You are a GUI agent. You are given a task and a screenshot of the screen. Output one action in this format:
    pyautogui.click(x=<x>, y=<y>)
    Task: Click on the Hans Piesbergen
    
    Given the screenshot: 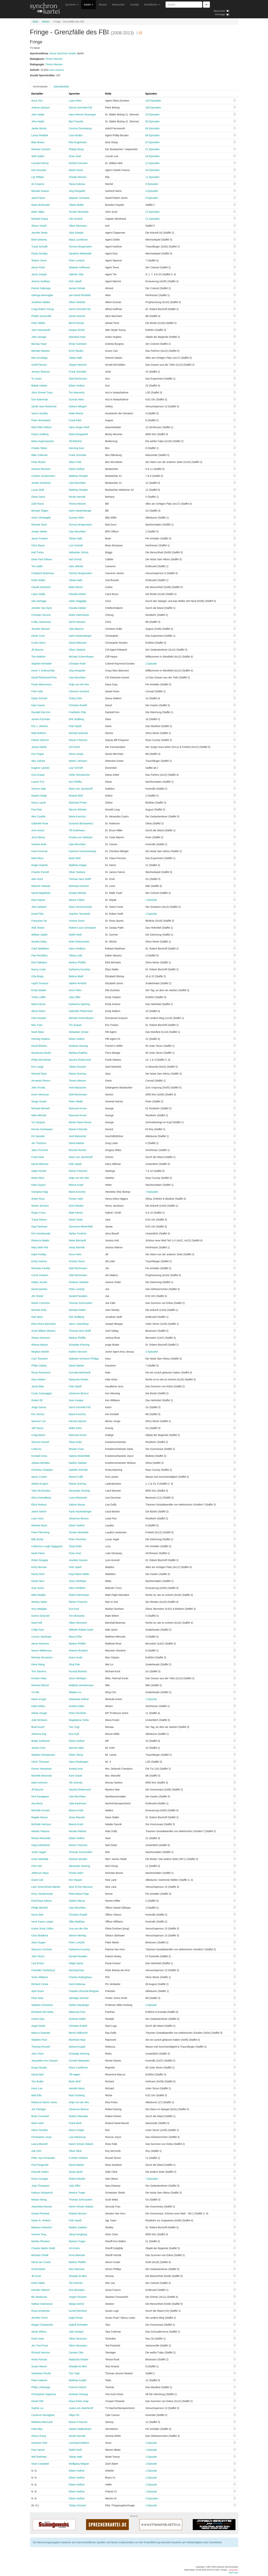 What is the action you would take?
    pyautogui.click(x=78, y=1761)
    